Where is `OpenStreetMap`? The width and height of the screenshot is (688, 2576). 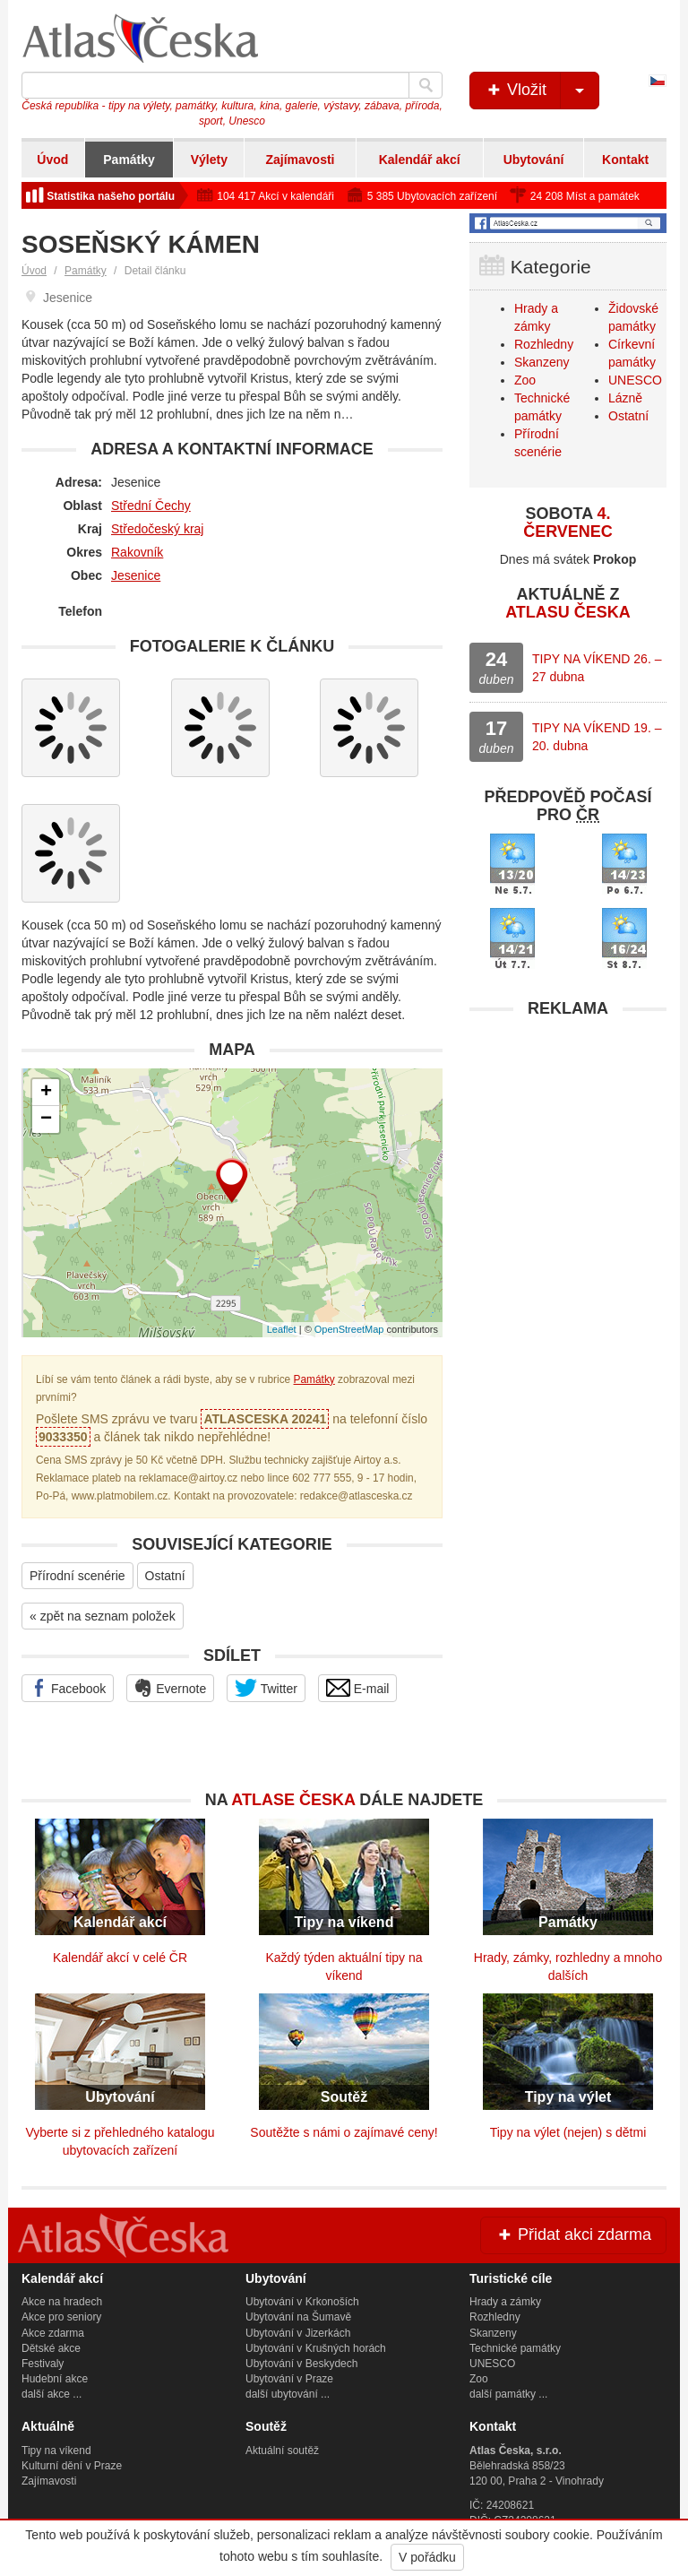 OpenStreetMap is located at coordinates (349, 1329).